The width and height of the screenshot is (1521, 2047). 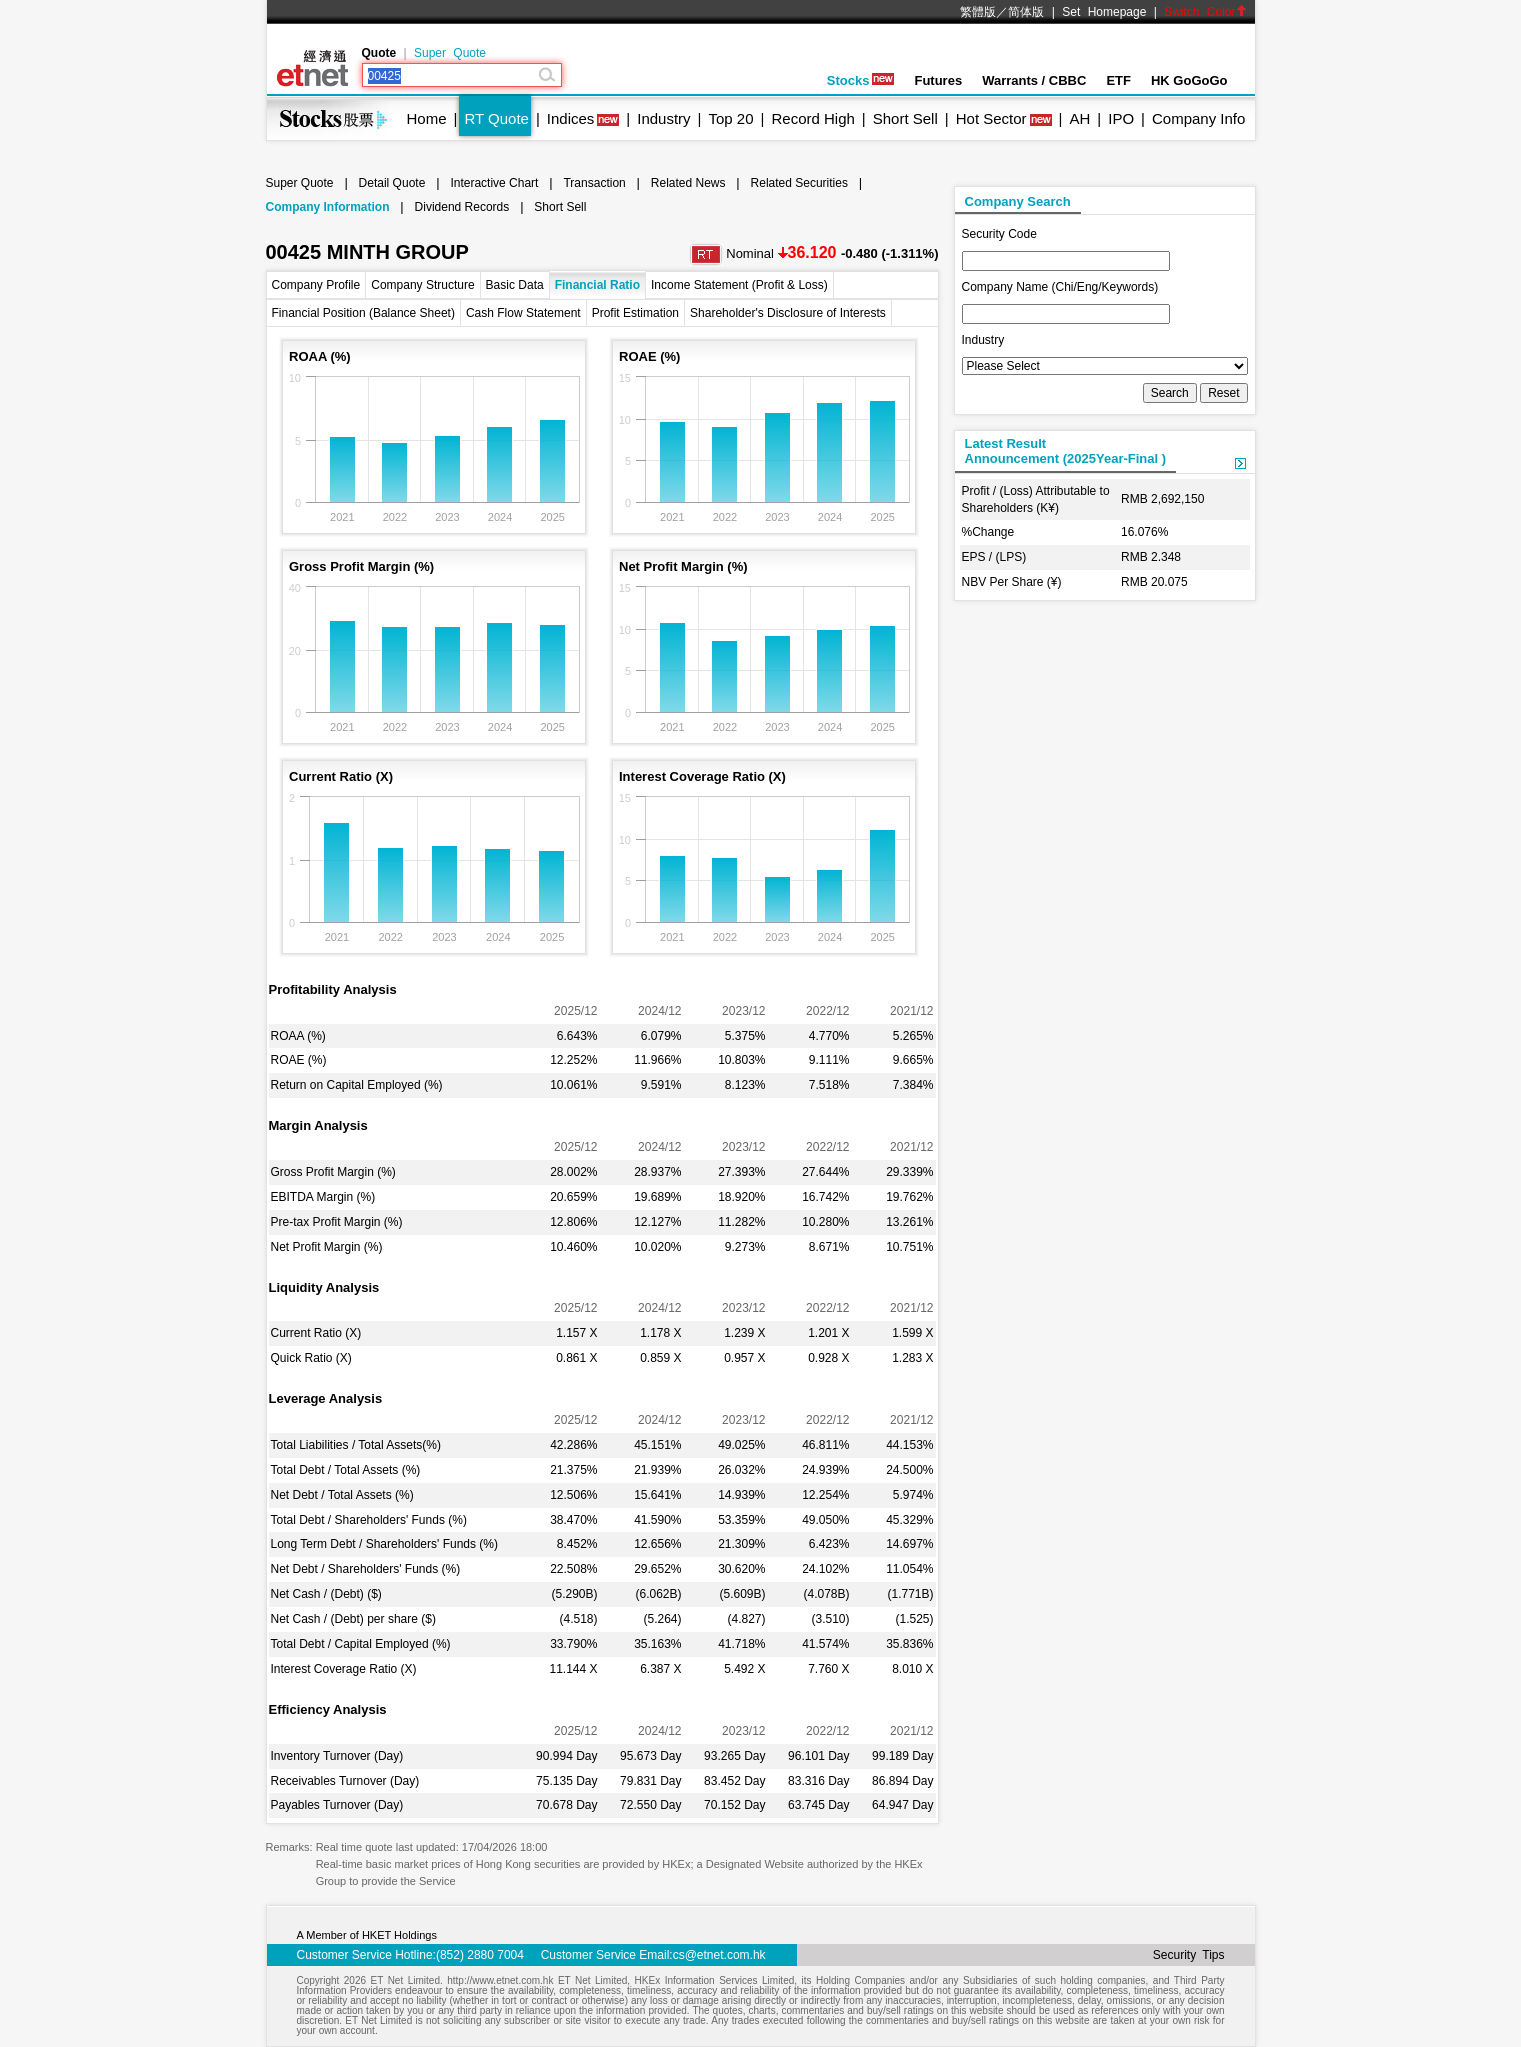 I want to click on Profit Estimation, so click(x=635, y=313).